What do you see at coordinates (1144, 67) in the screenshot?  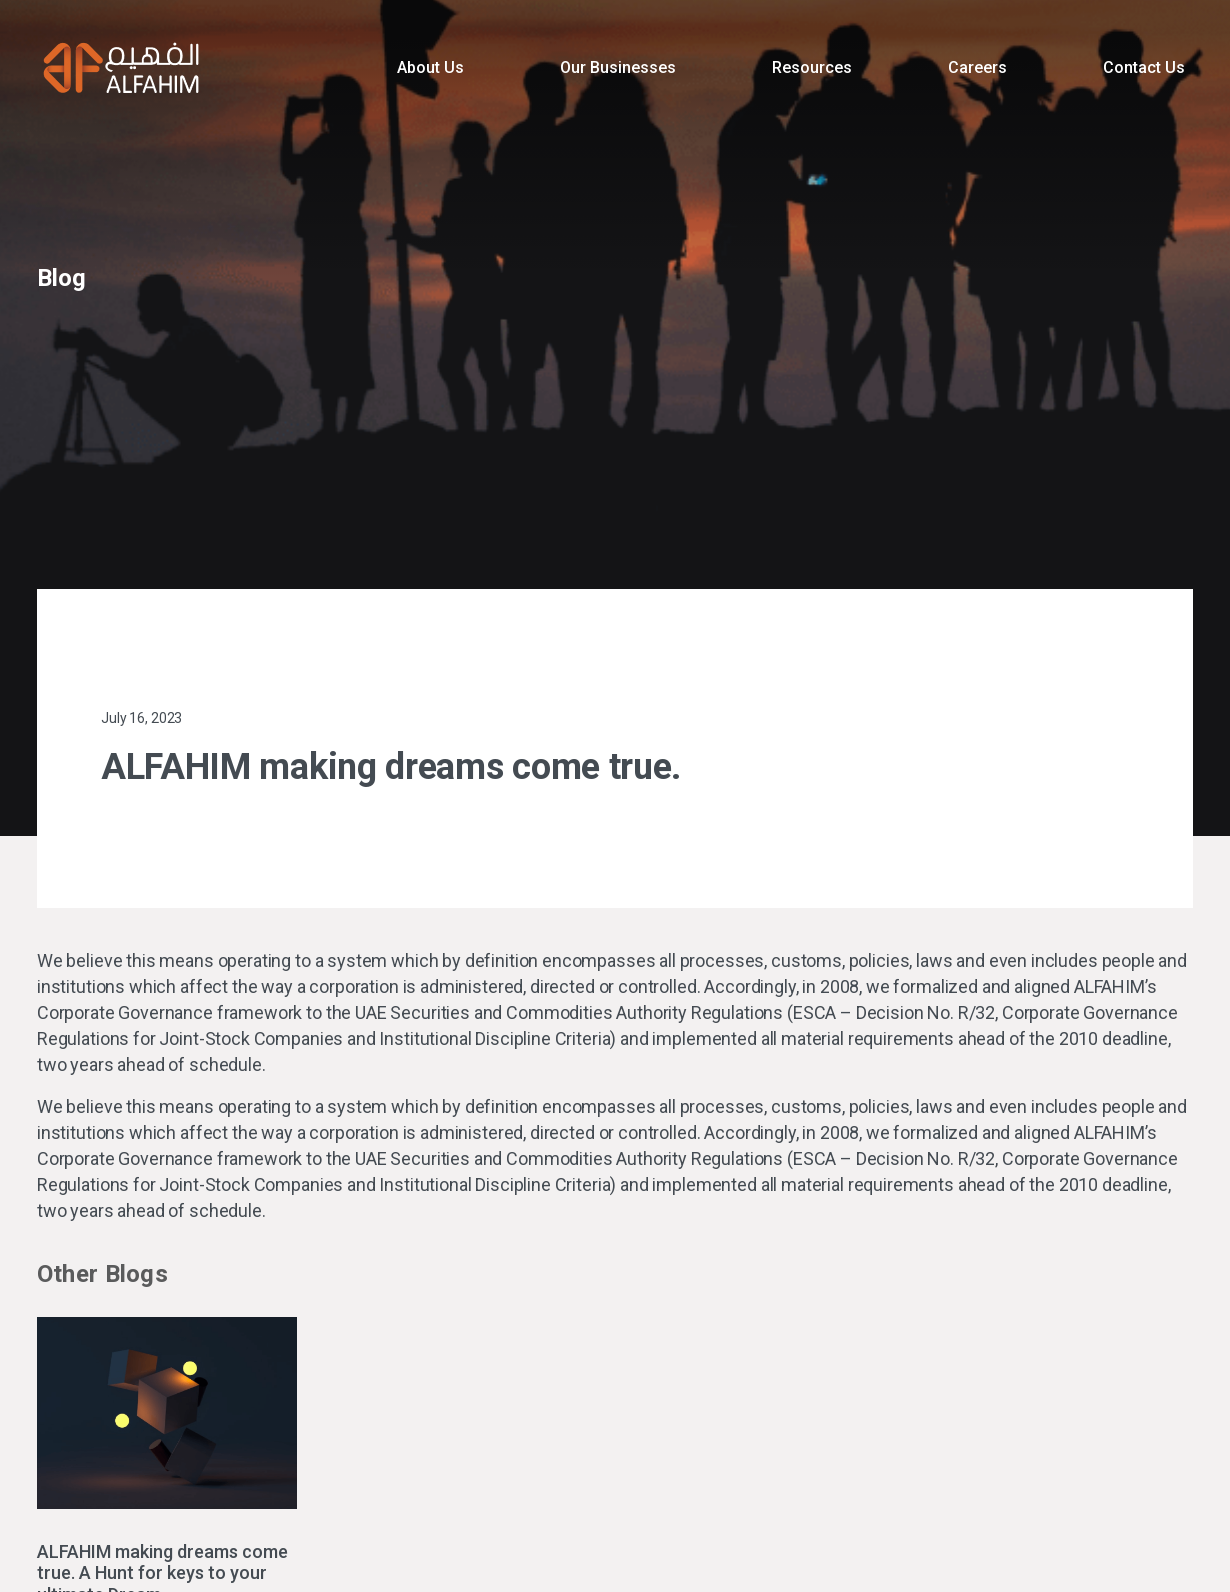 I see `Contact Us` at bounding box center [1144, 67].